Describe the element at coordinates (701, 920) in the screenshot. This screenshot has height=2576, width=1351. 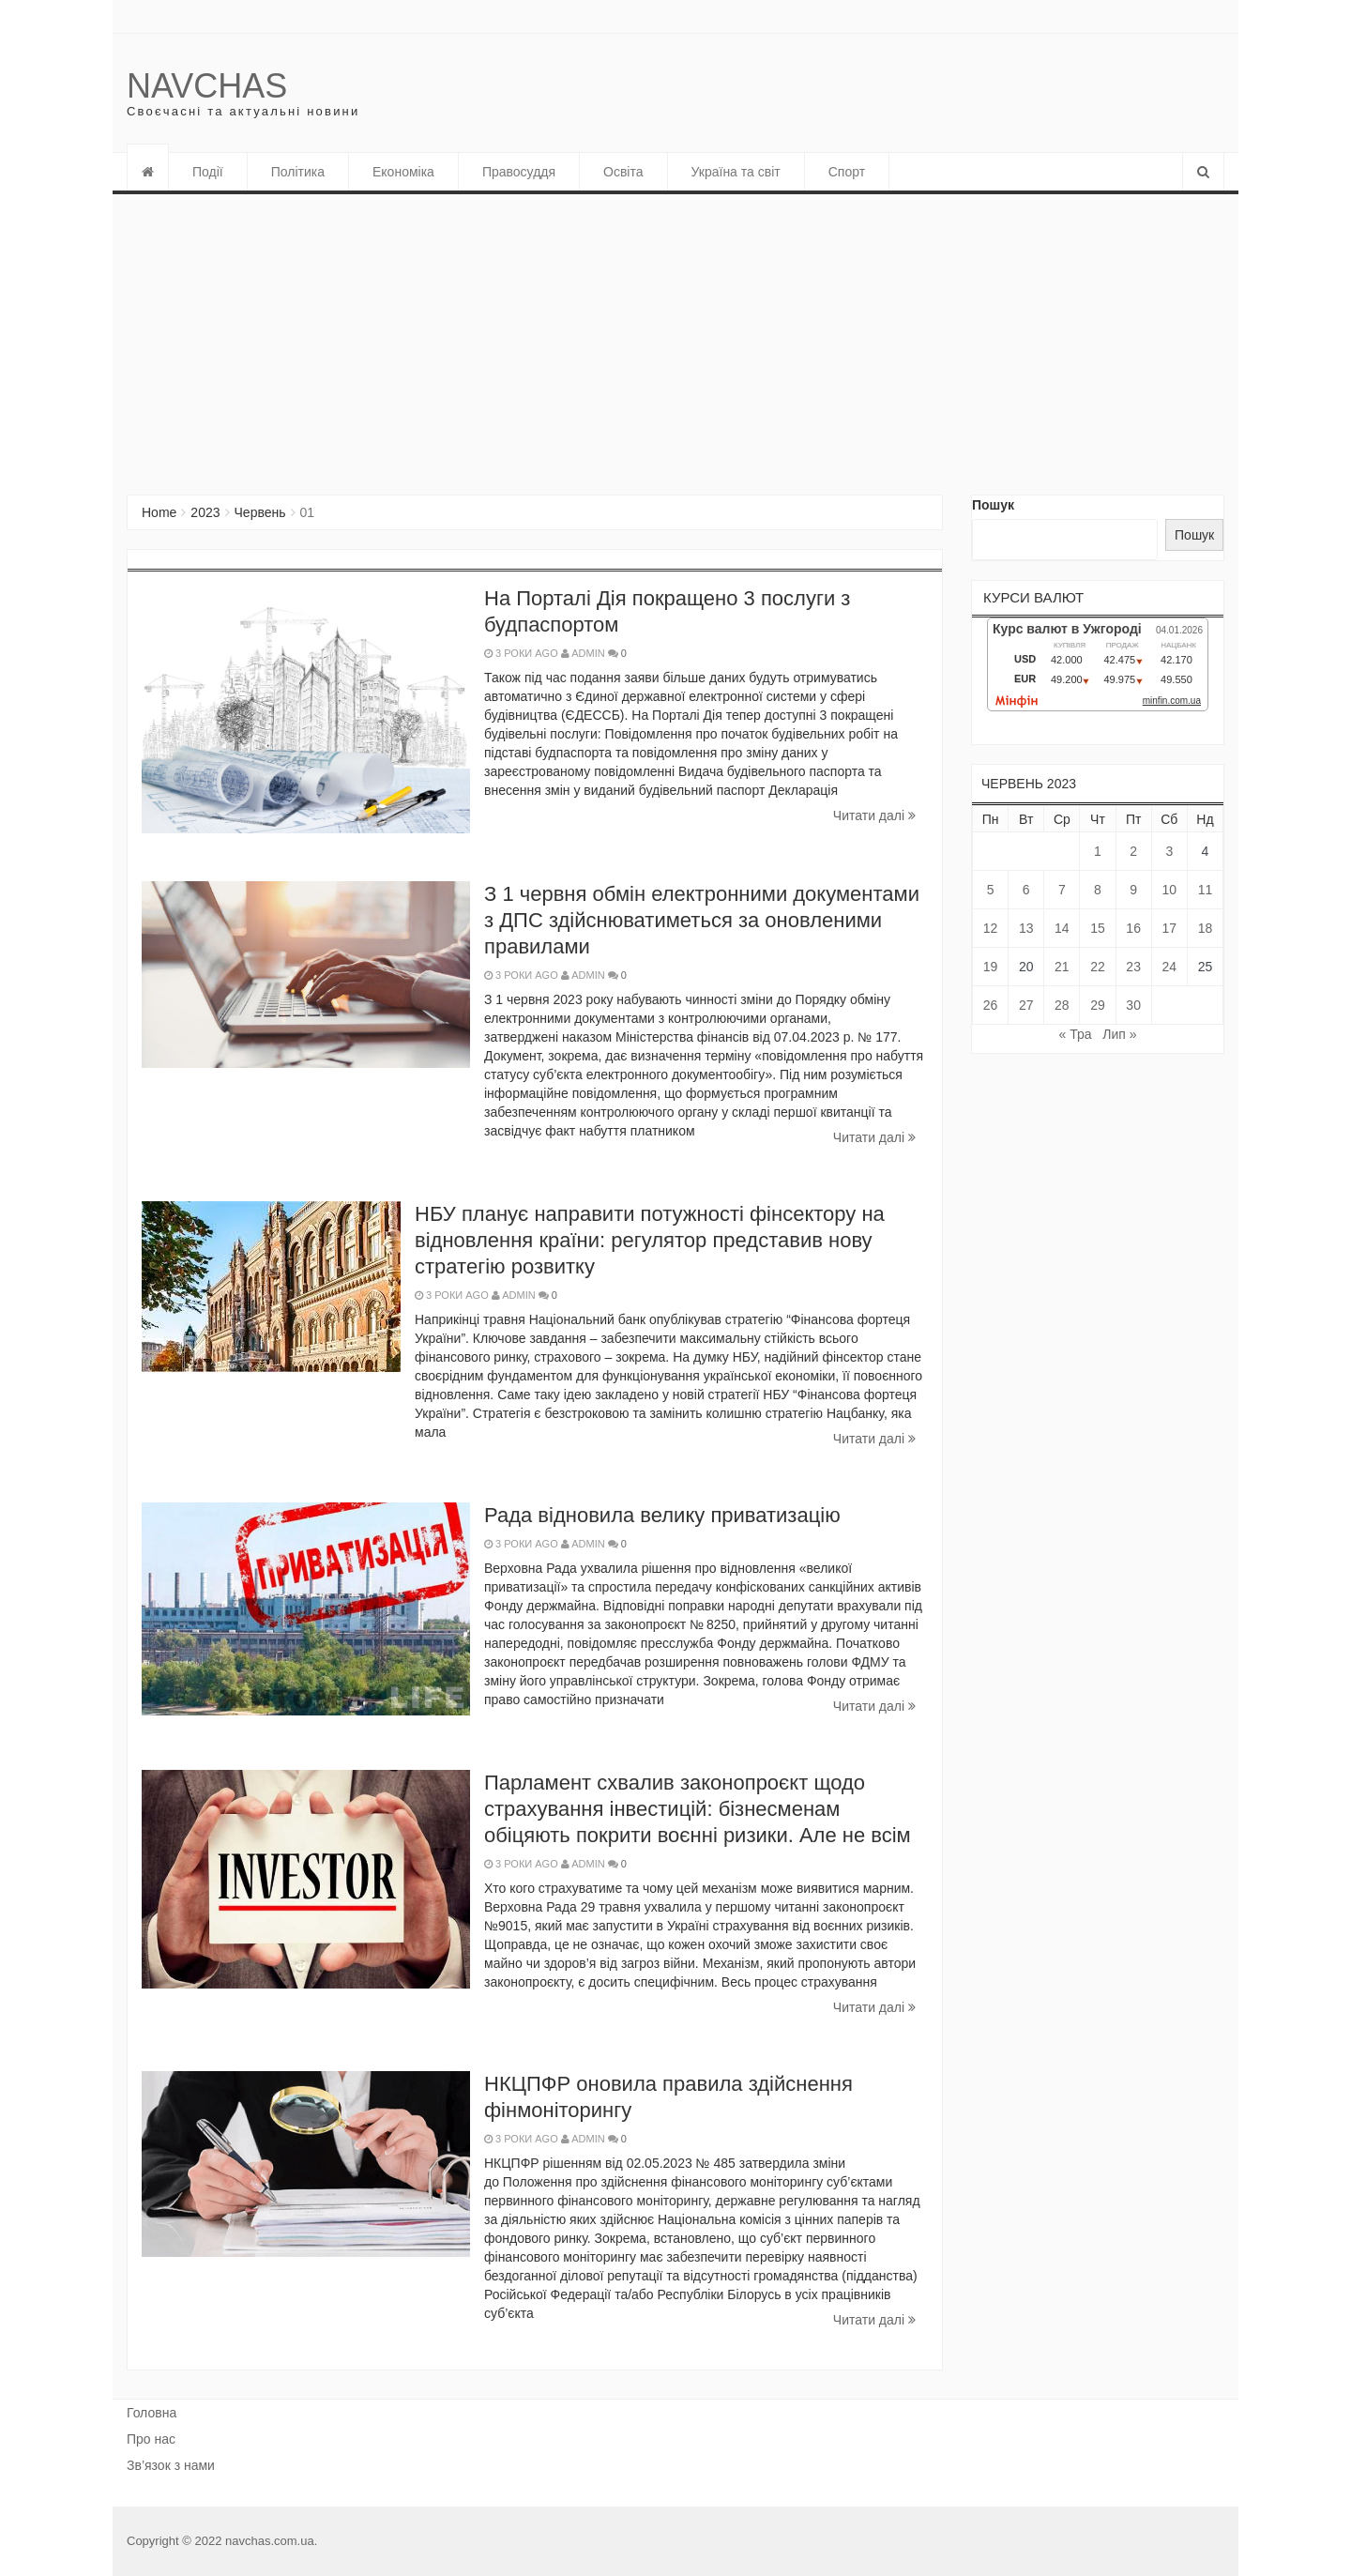
I see `З 1 червня обмін електронними документами з ДПС здійснюватиметься за оновленими правилами` at that location.